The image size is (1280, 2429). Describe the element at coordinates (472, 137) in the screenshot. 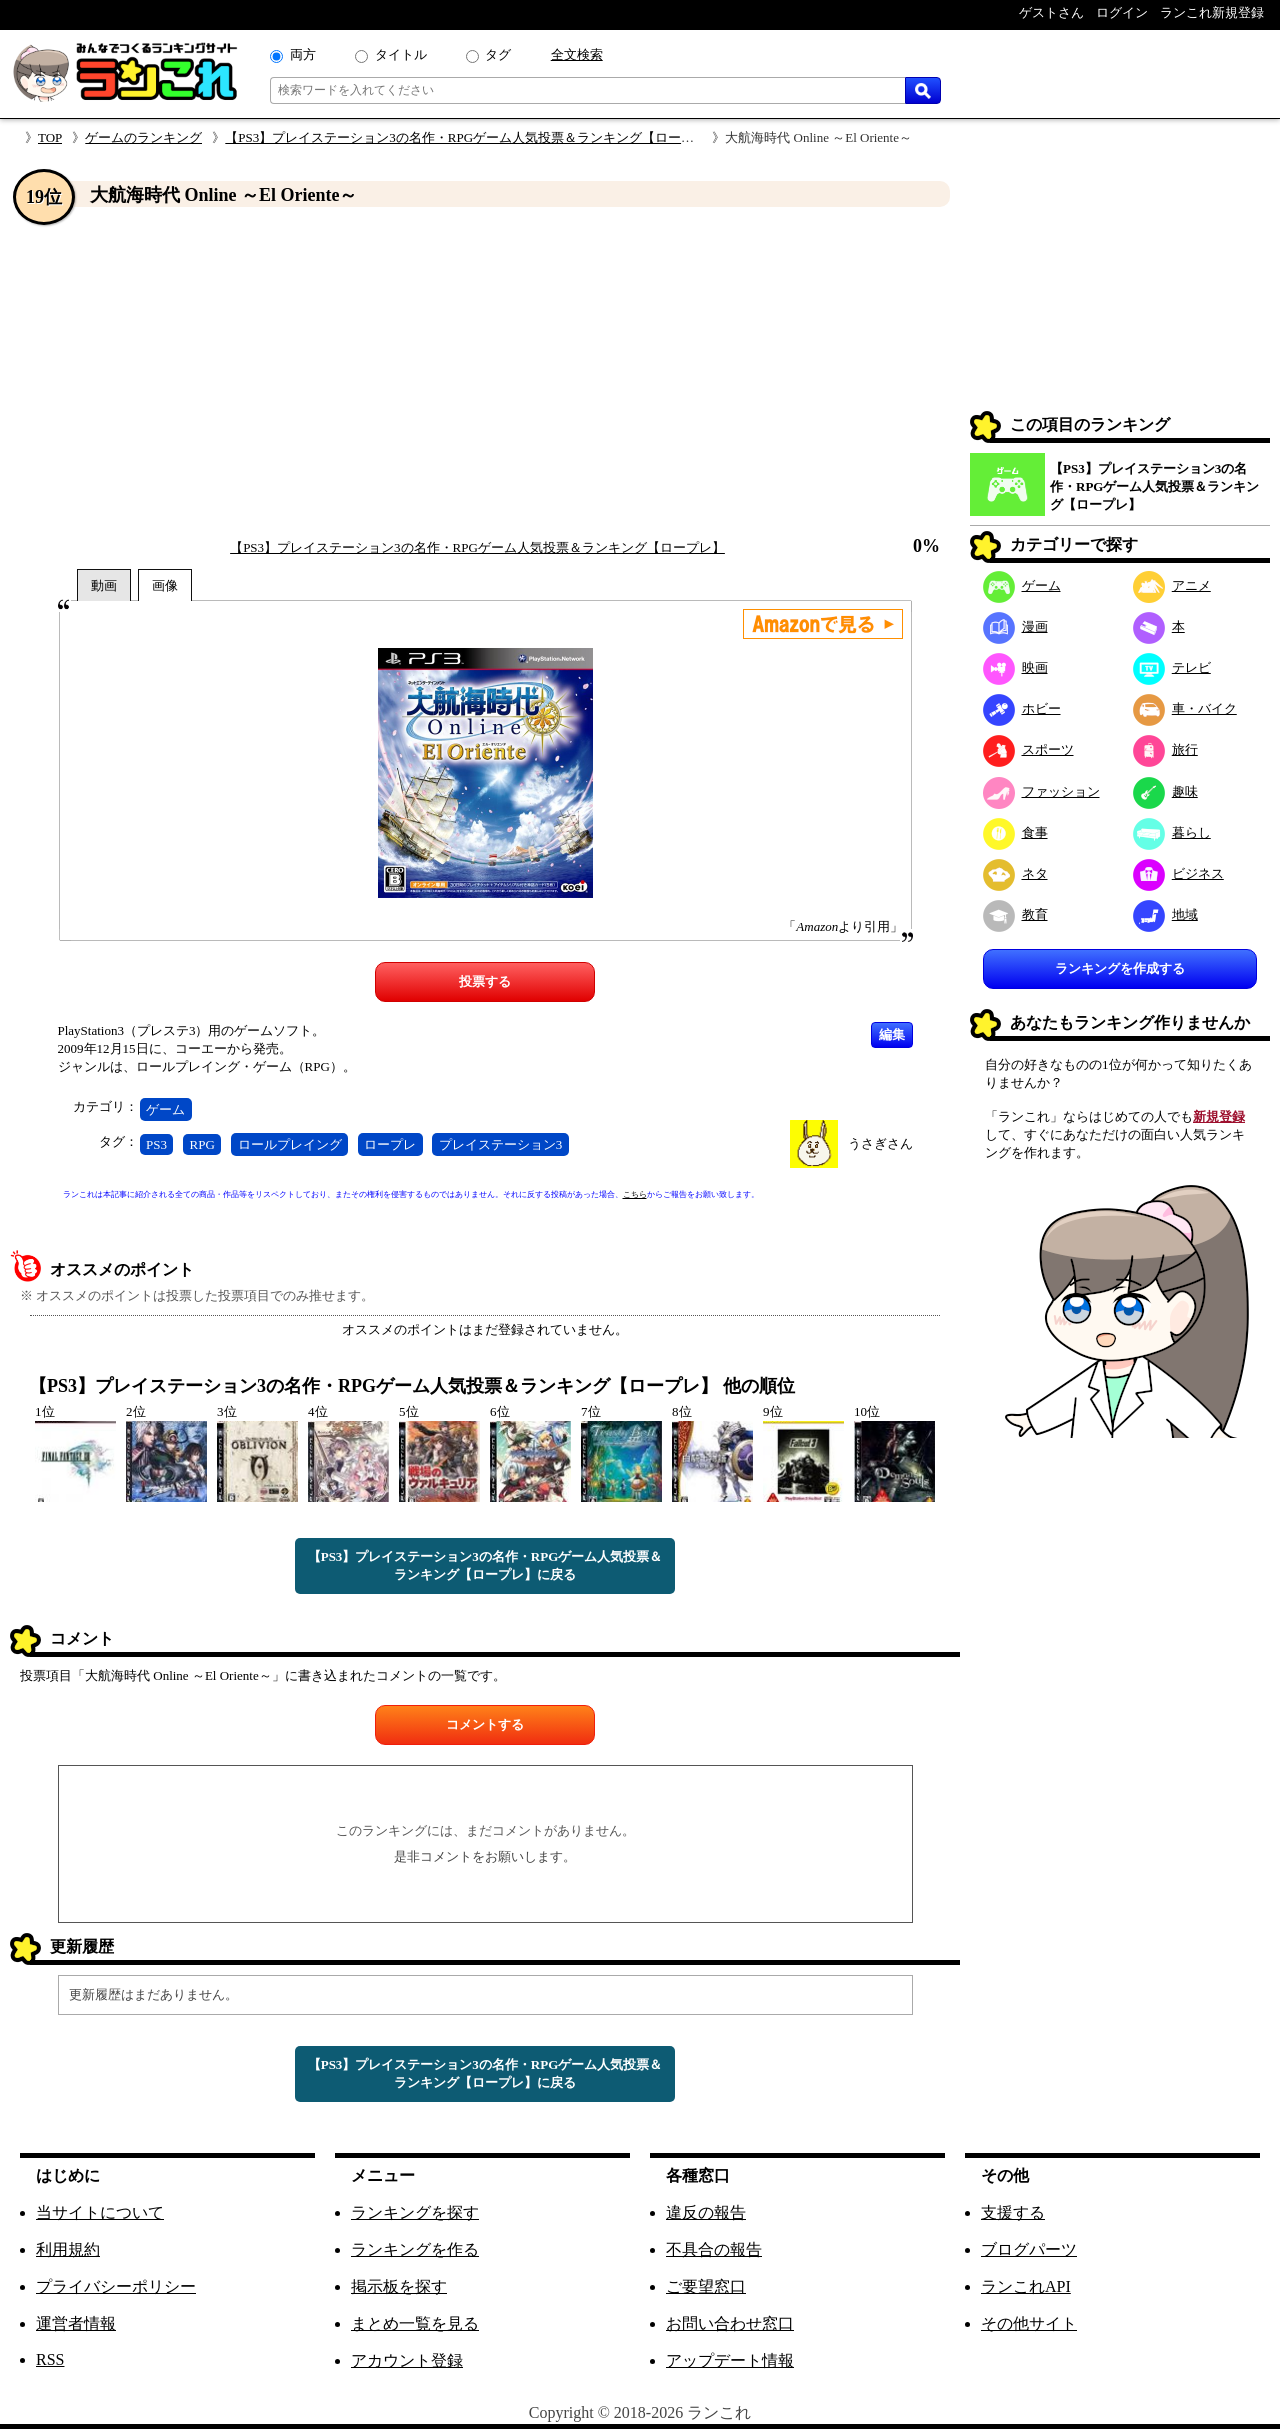

I see `【PS3】プレイステーション3の名作・RPGゲーム人気投票＆ランキング【ロープレ】` at that location.